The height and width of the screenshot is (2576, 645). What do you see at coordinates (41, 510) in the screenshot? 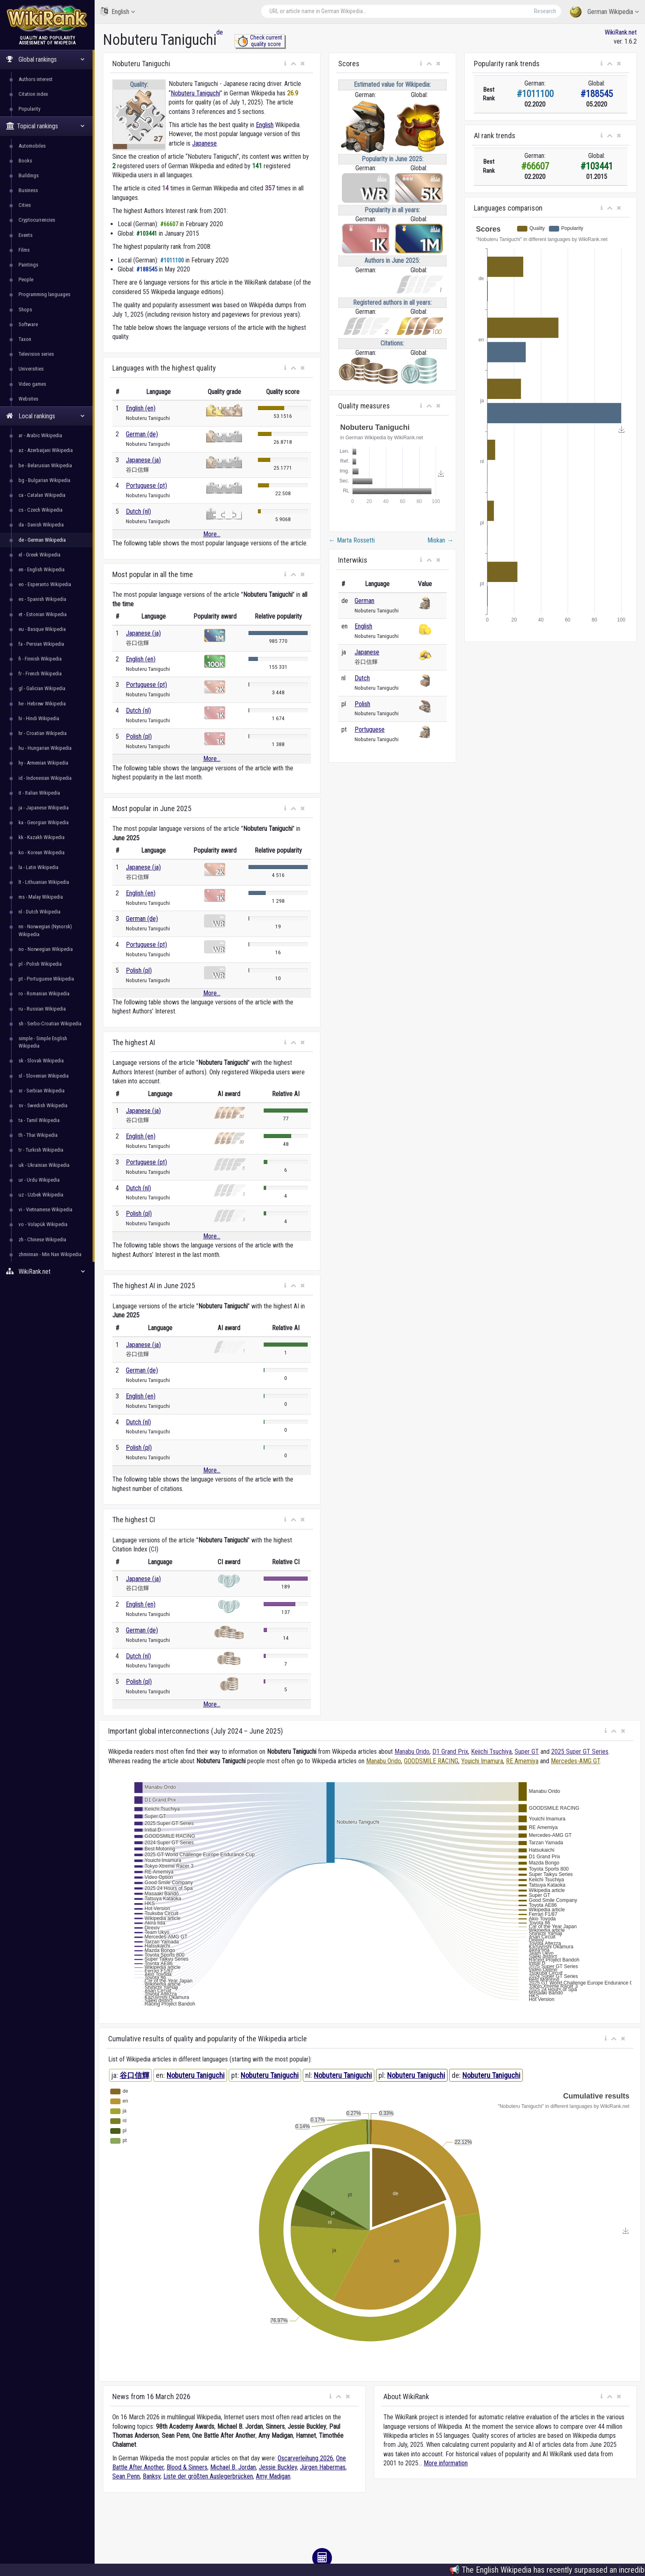
I see `cs - Czech Wikipedia` at bounding box center [41, 510].